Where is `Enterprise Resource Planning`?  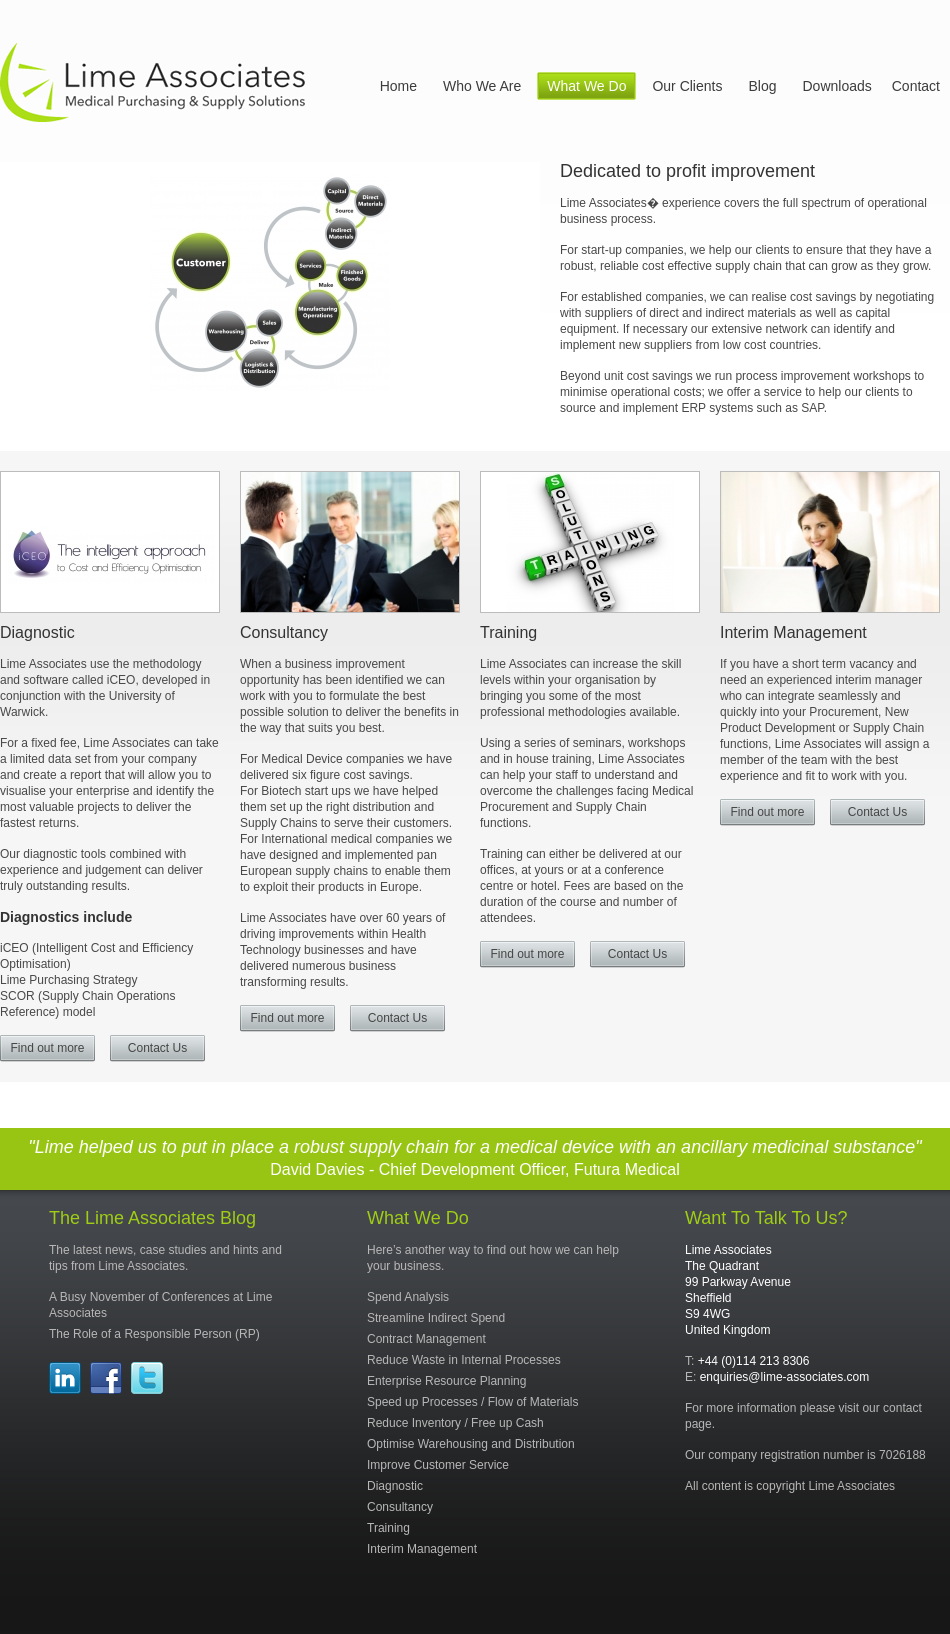 Enterprise Resource Planning is located at coordinates (446, 1381).